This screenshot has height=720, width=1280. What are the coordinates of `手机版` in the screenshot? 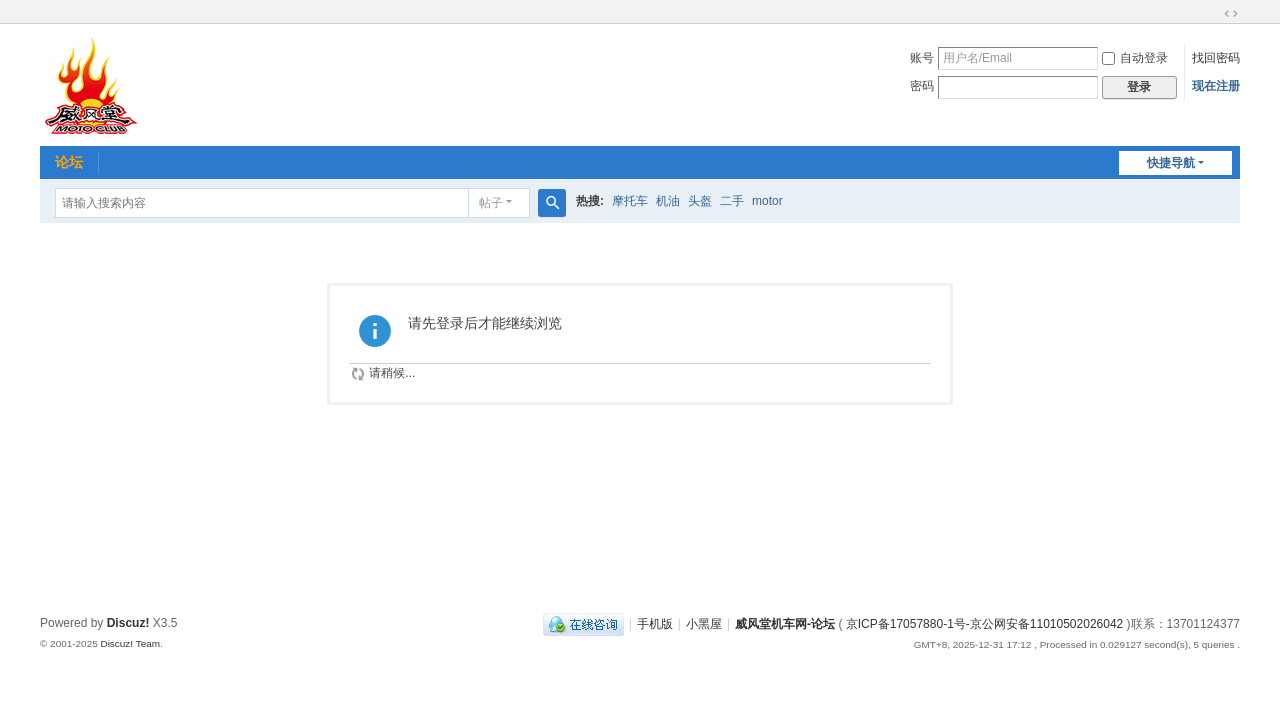 It's located at (655, 624).